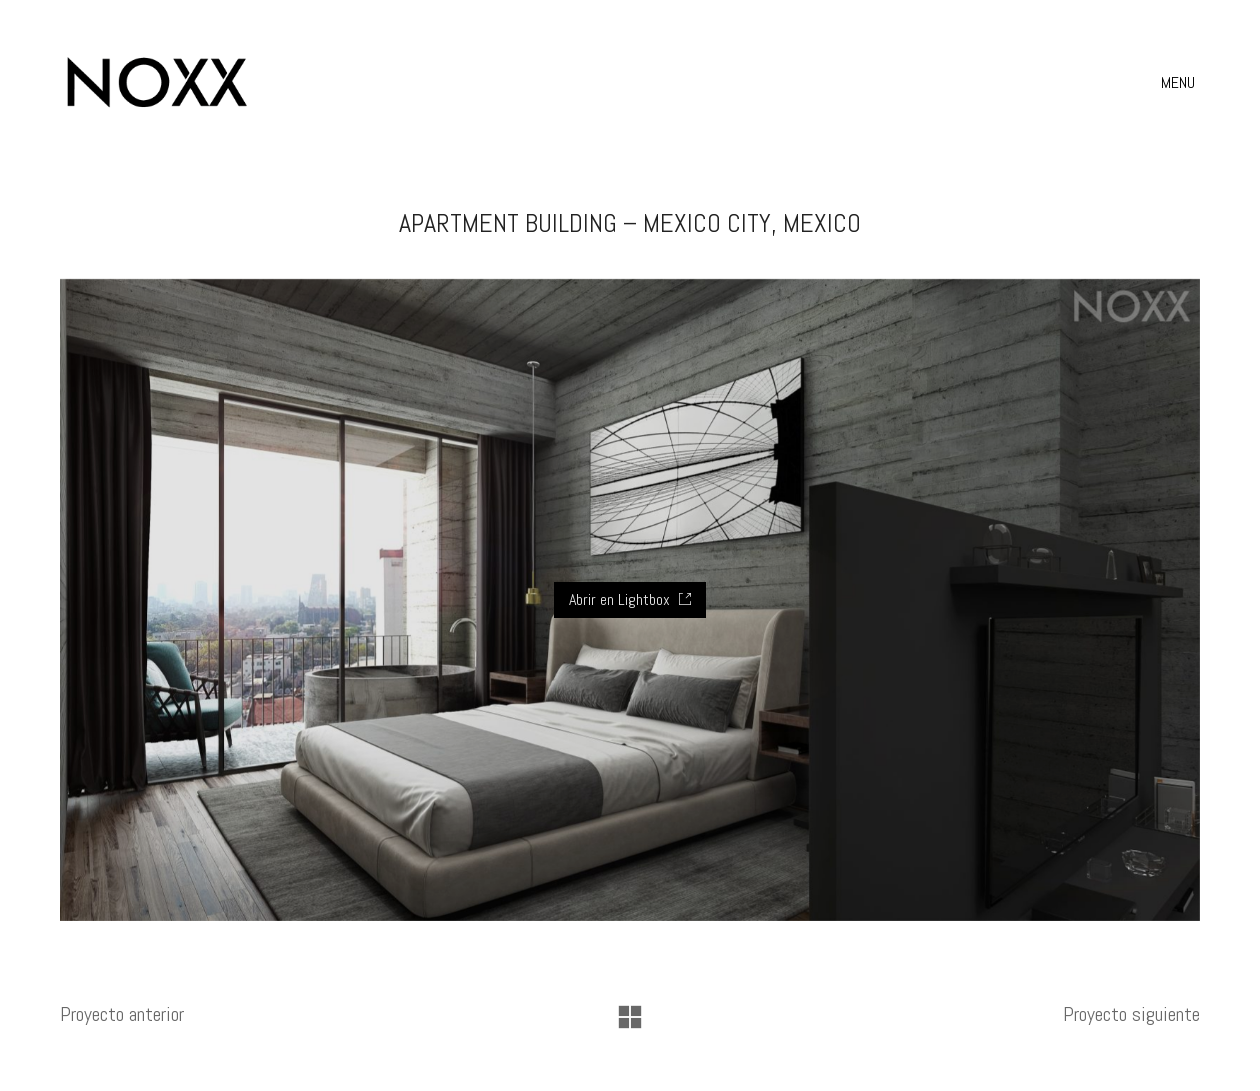 The height and width of the screenshot is (1091, 1260). What do you see at coordinates (1131, 1014) in the screenshot?
I see `Proyecto siguiente` at bounding box center [1131, 1014].